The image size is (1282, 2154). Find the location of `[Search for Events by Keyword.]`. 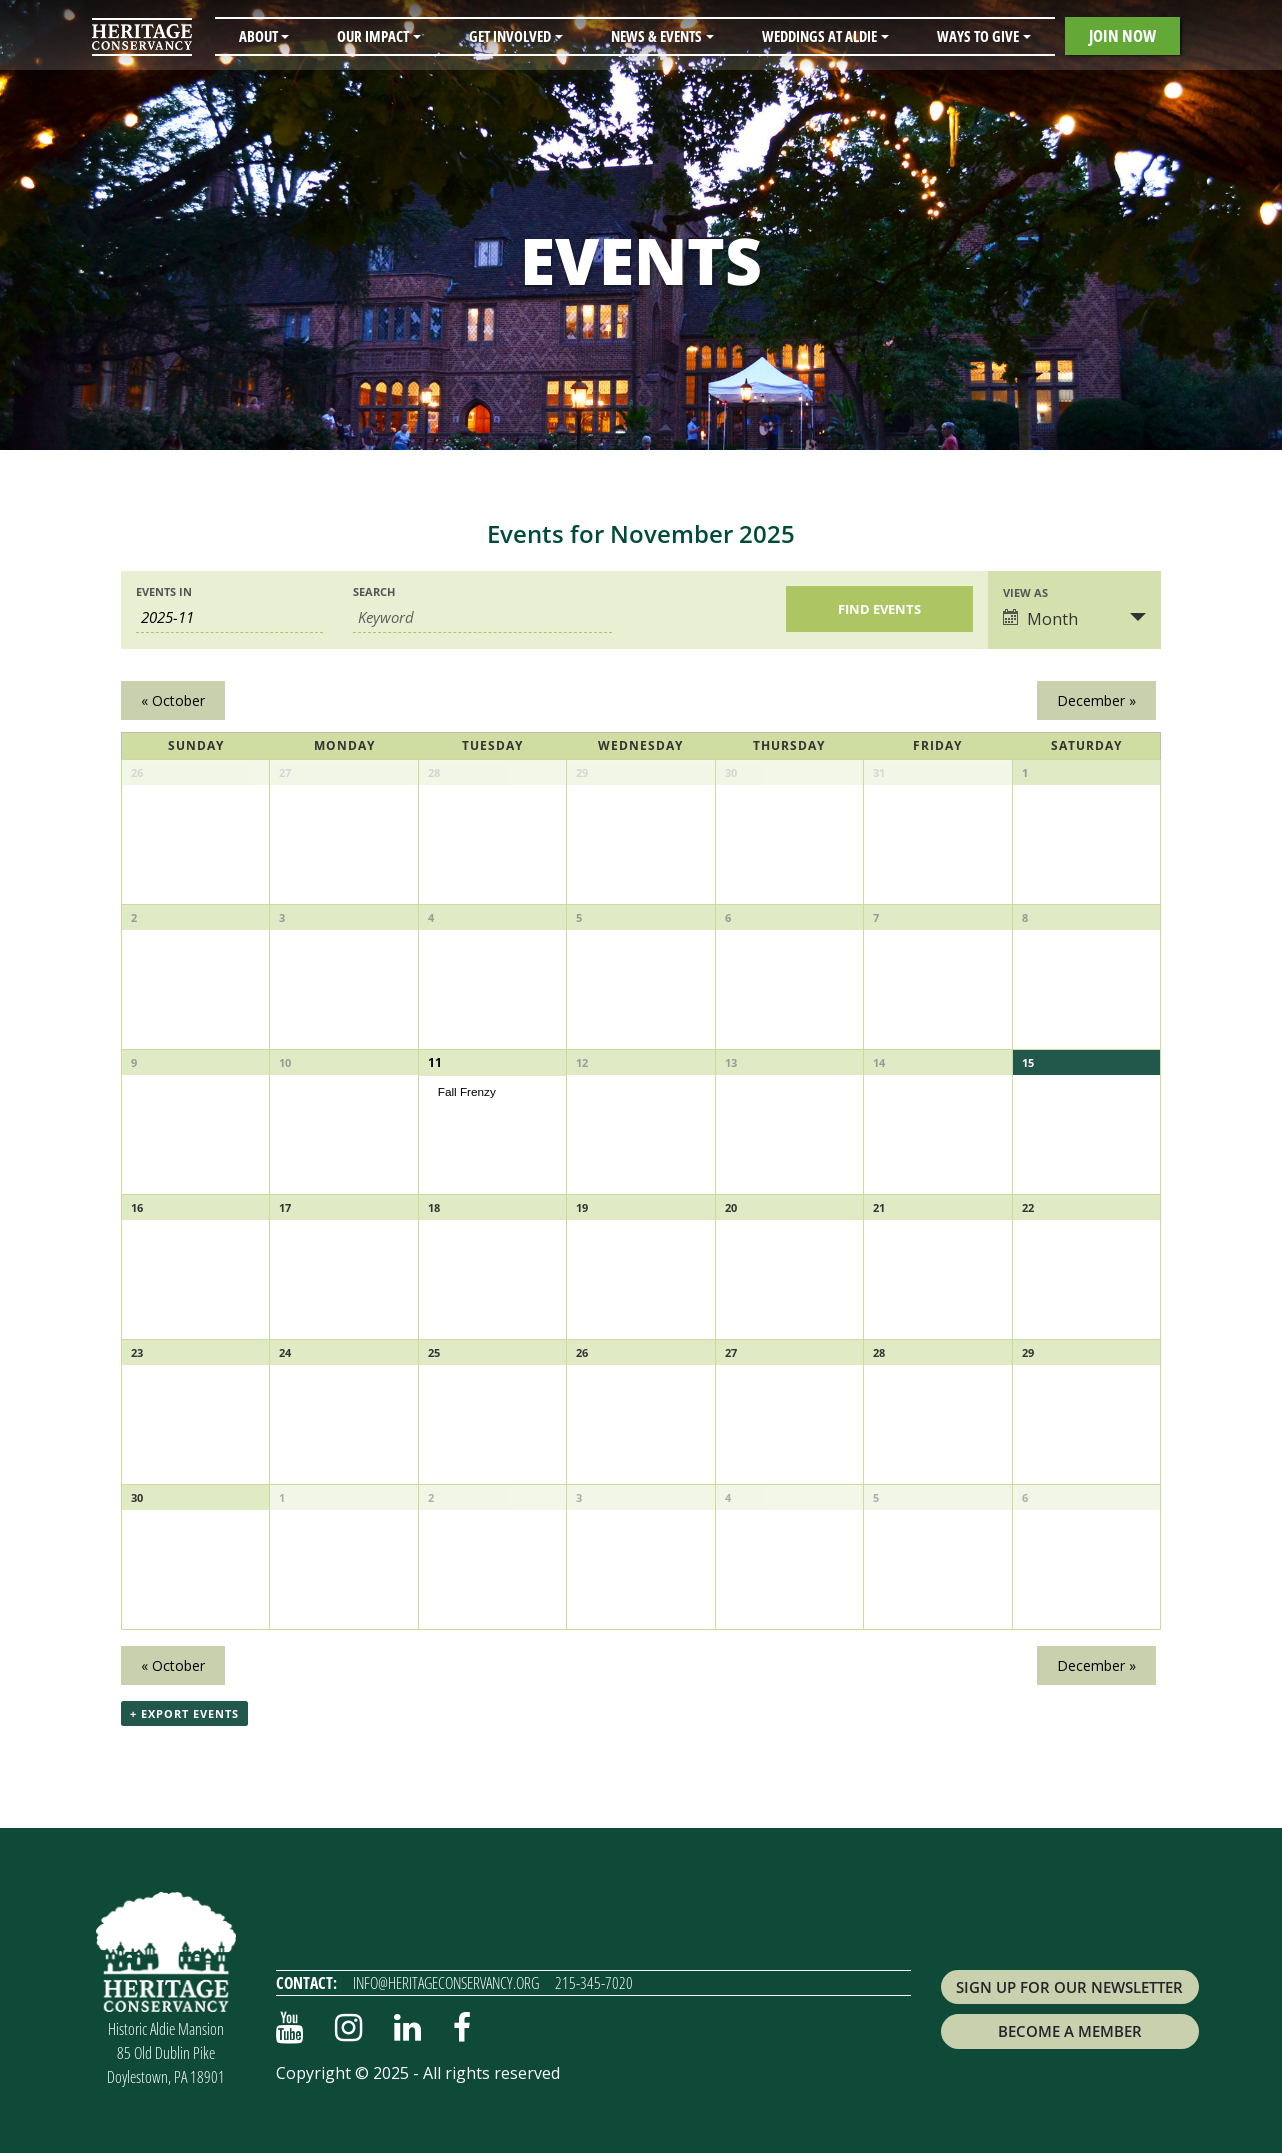

[Search for Events by Keyword.] is located at coordinates (482, 617).